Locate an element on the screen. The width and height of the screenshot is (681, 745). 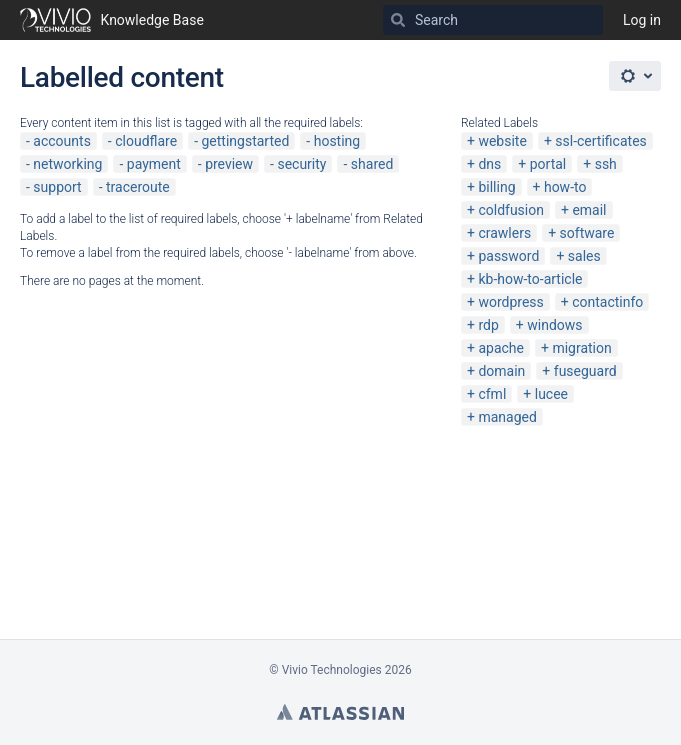
contactinfo is located at coordinates (607, 302).